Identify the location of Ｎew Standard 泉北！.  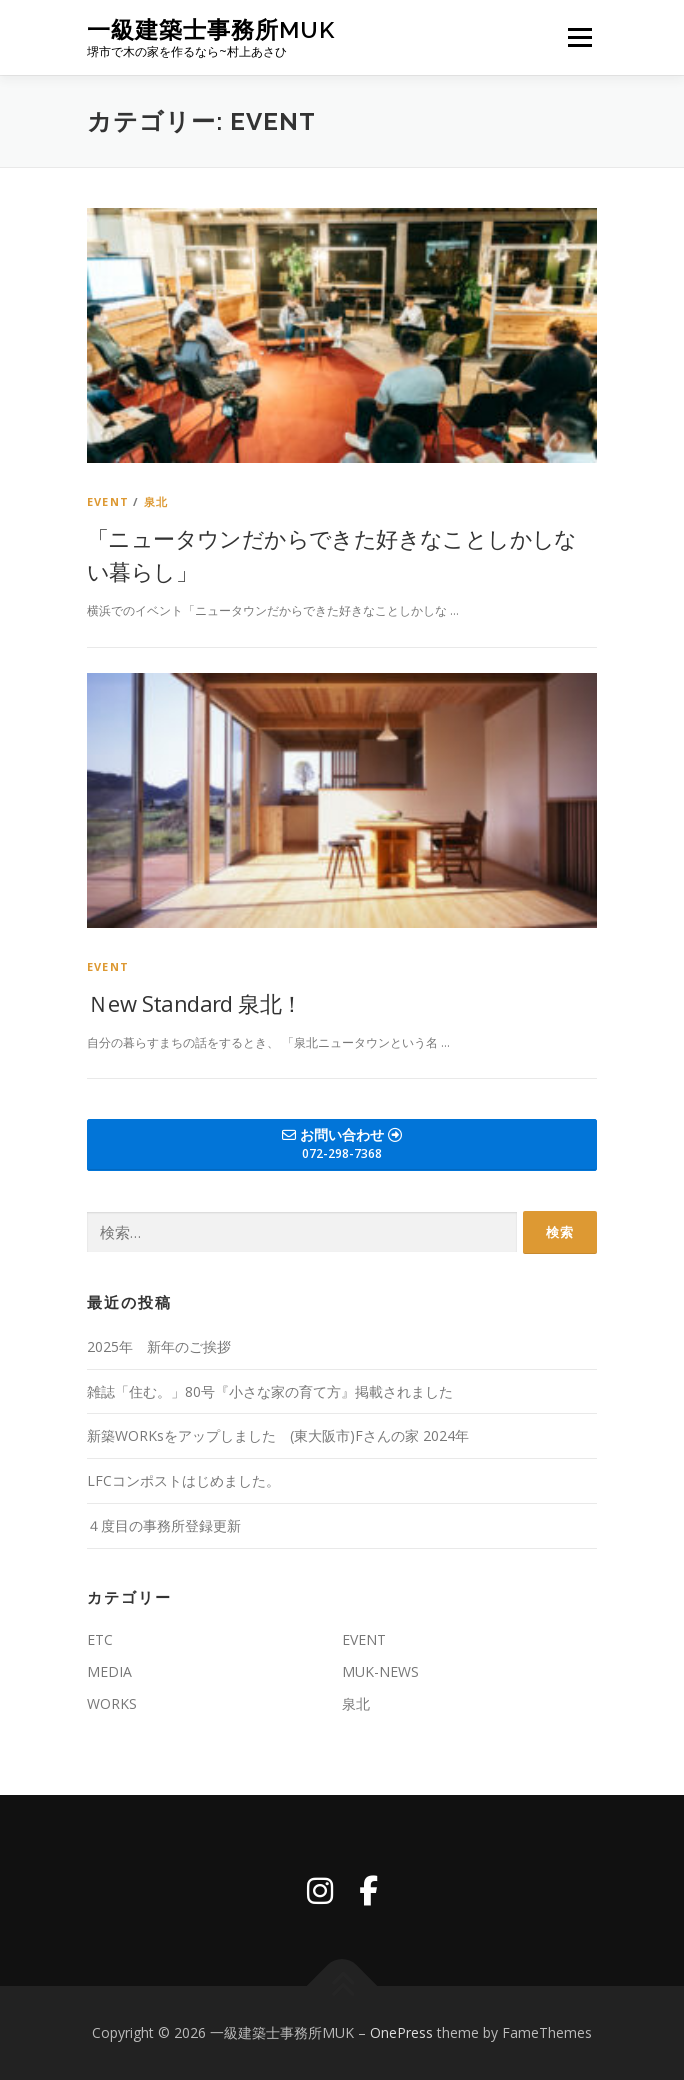
(194, 1003).